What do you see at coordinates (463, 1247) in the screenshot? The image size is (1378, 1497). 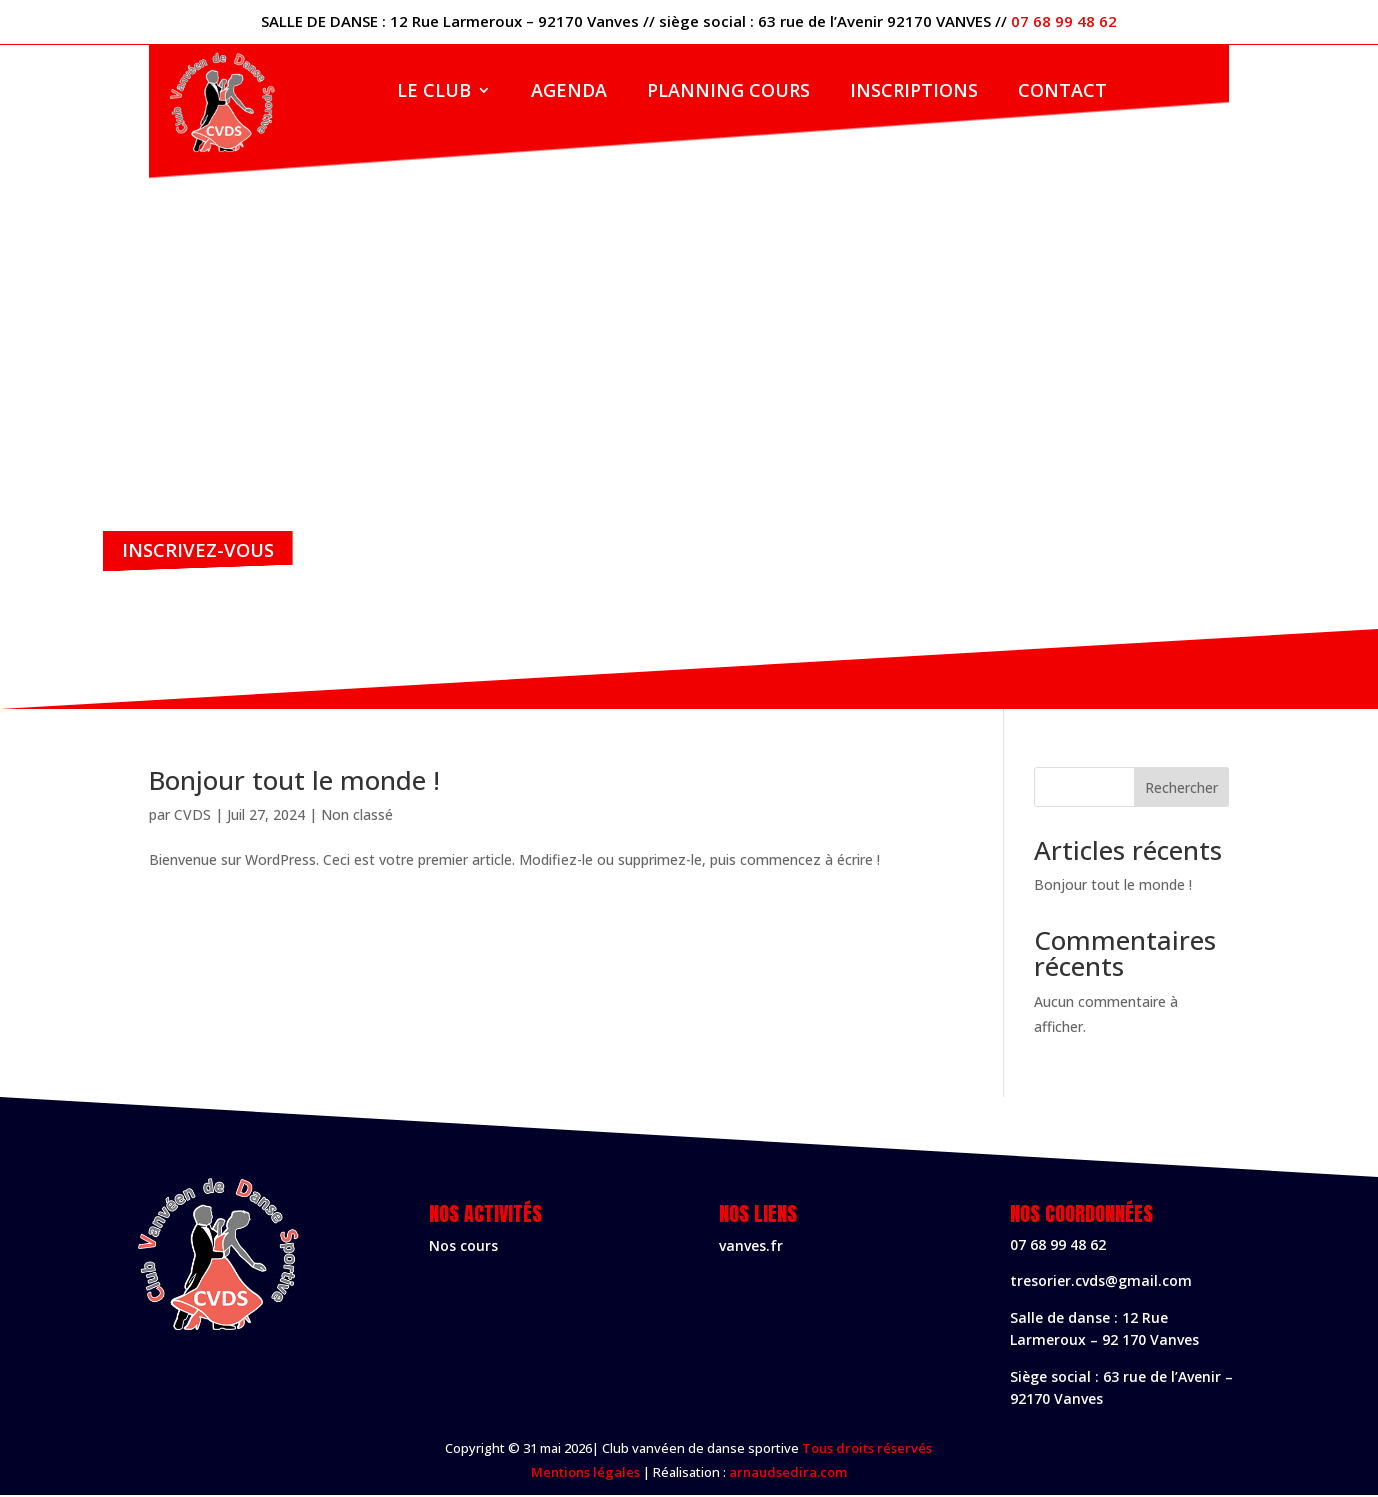 I see `Nos cours` at bounding box center [463, 1247].